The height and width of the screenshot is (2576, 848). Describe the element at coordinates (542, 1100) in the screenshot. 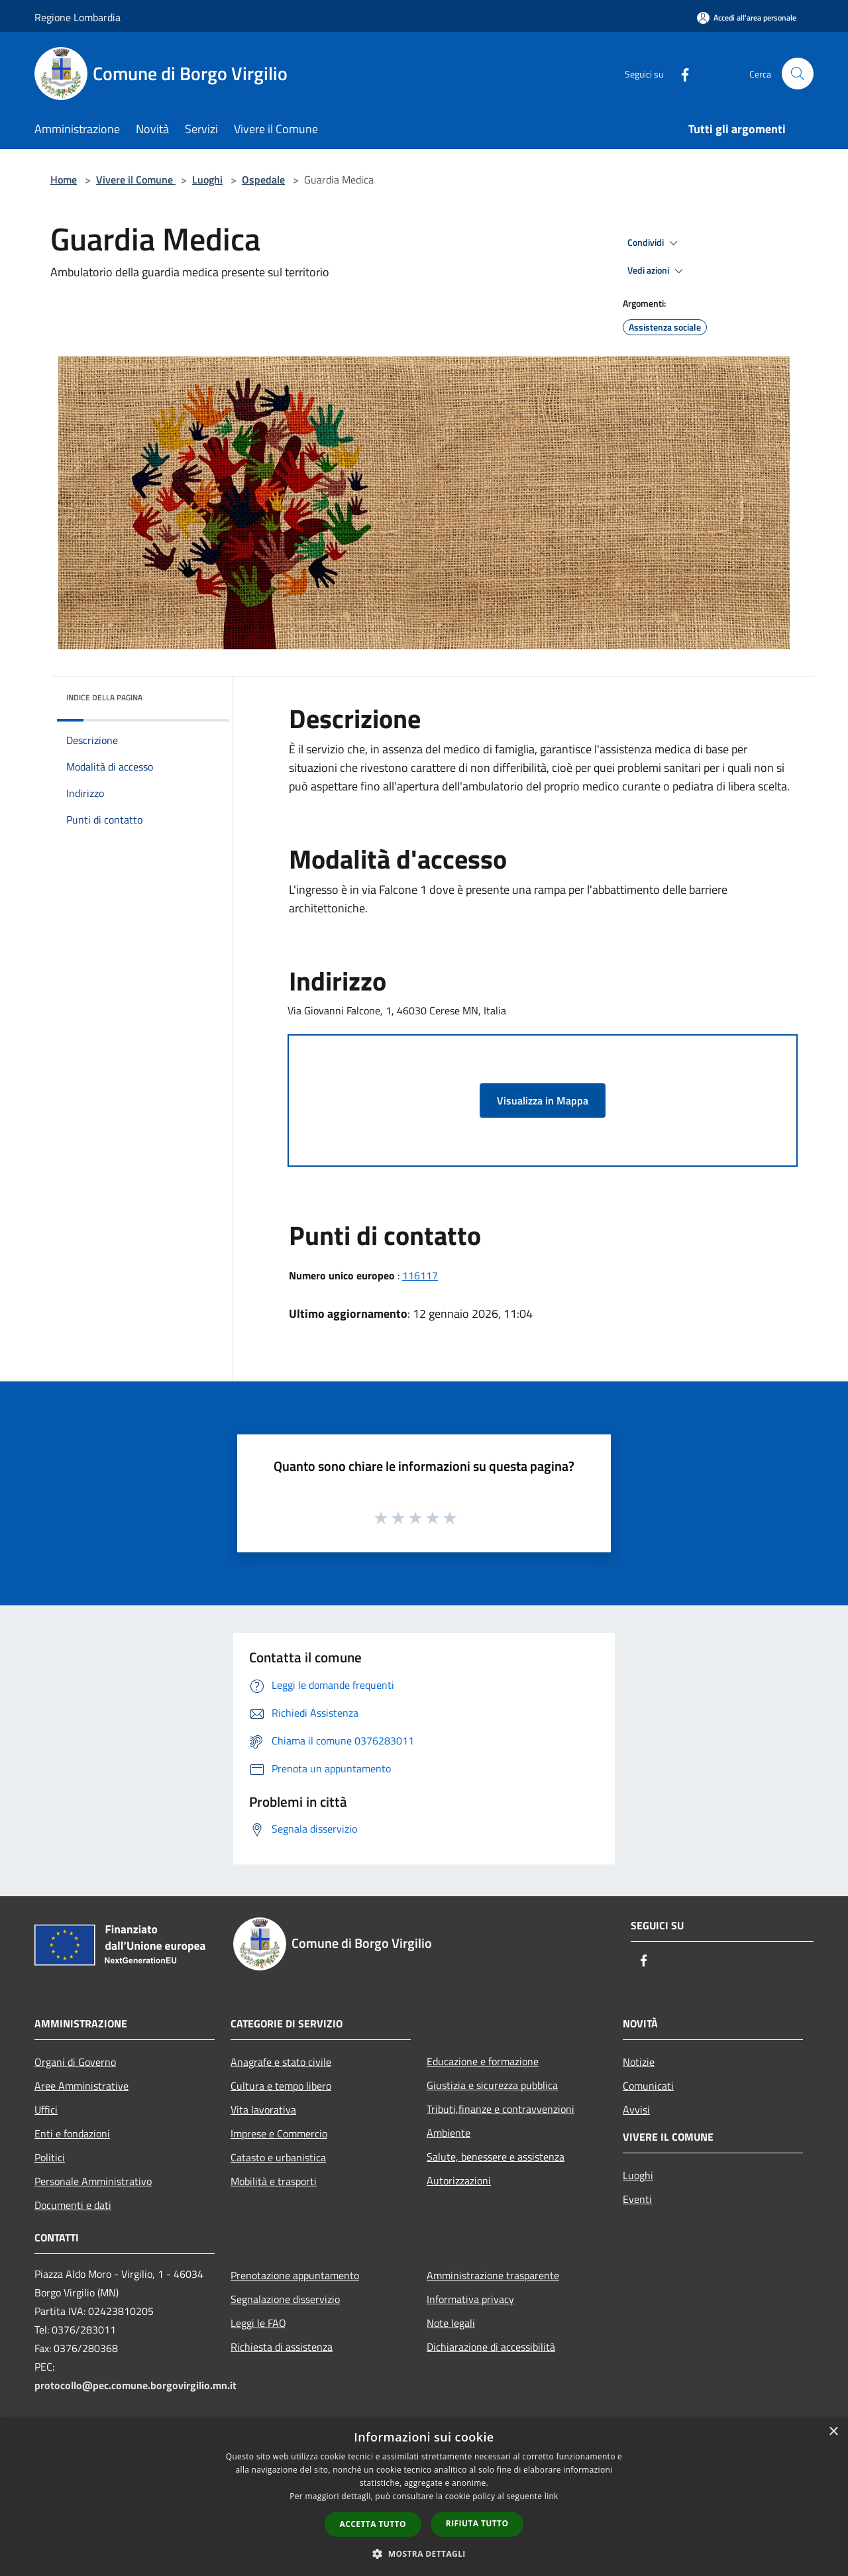

I see `Visualizza in Mappa` at that location.